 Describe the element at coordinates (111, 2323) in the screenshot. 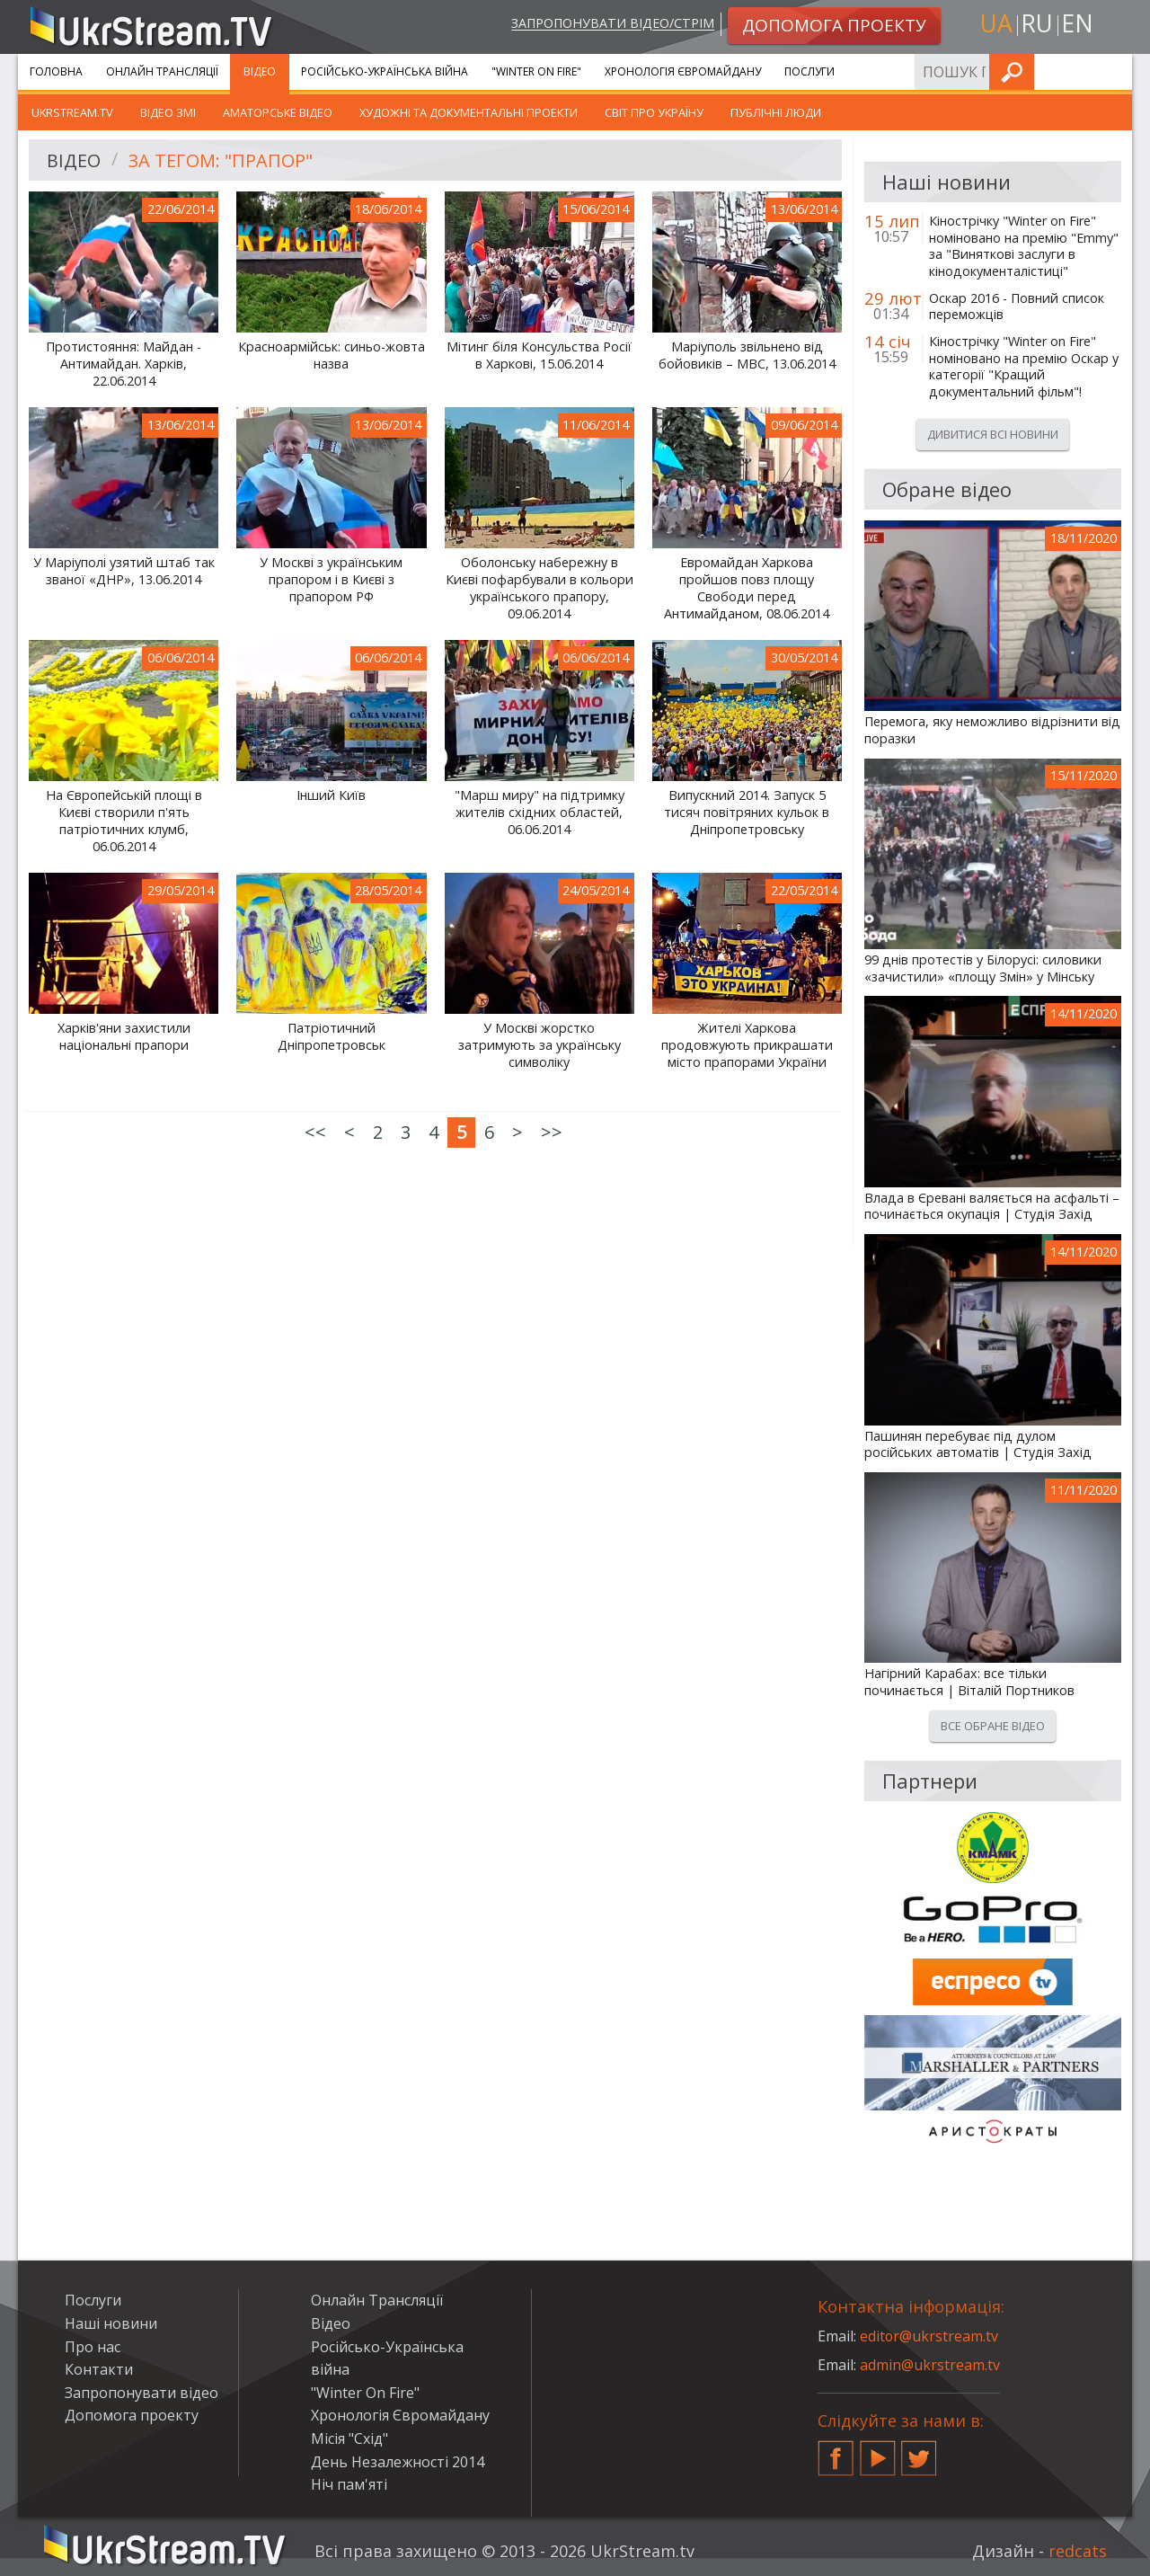

I see `Наші новини` at that location.